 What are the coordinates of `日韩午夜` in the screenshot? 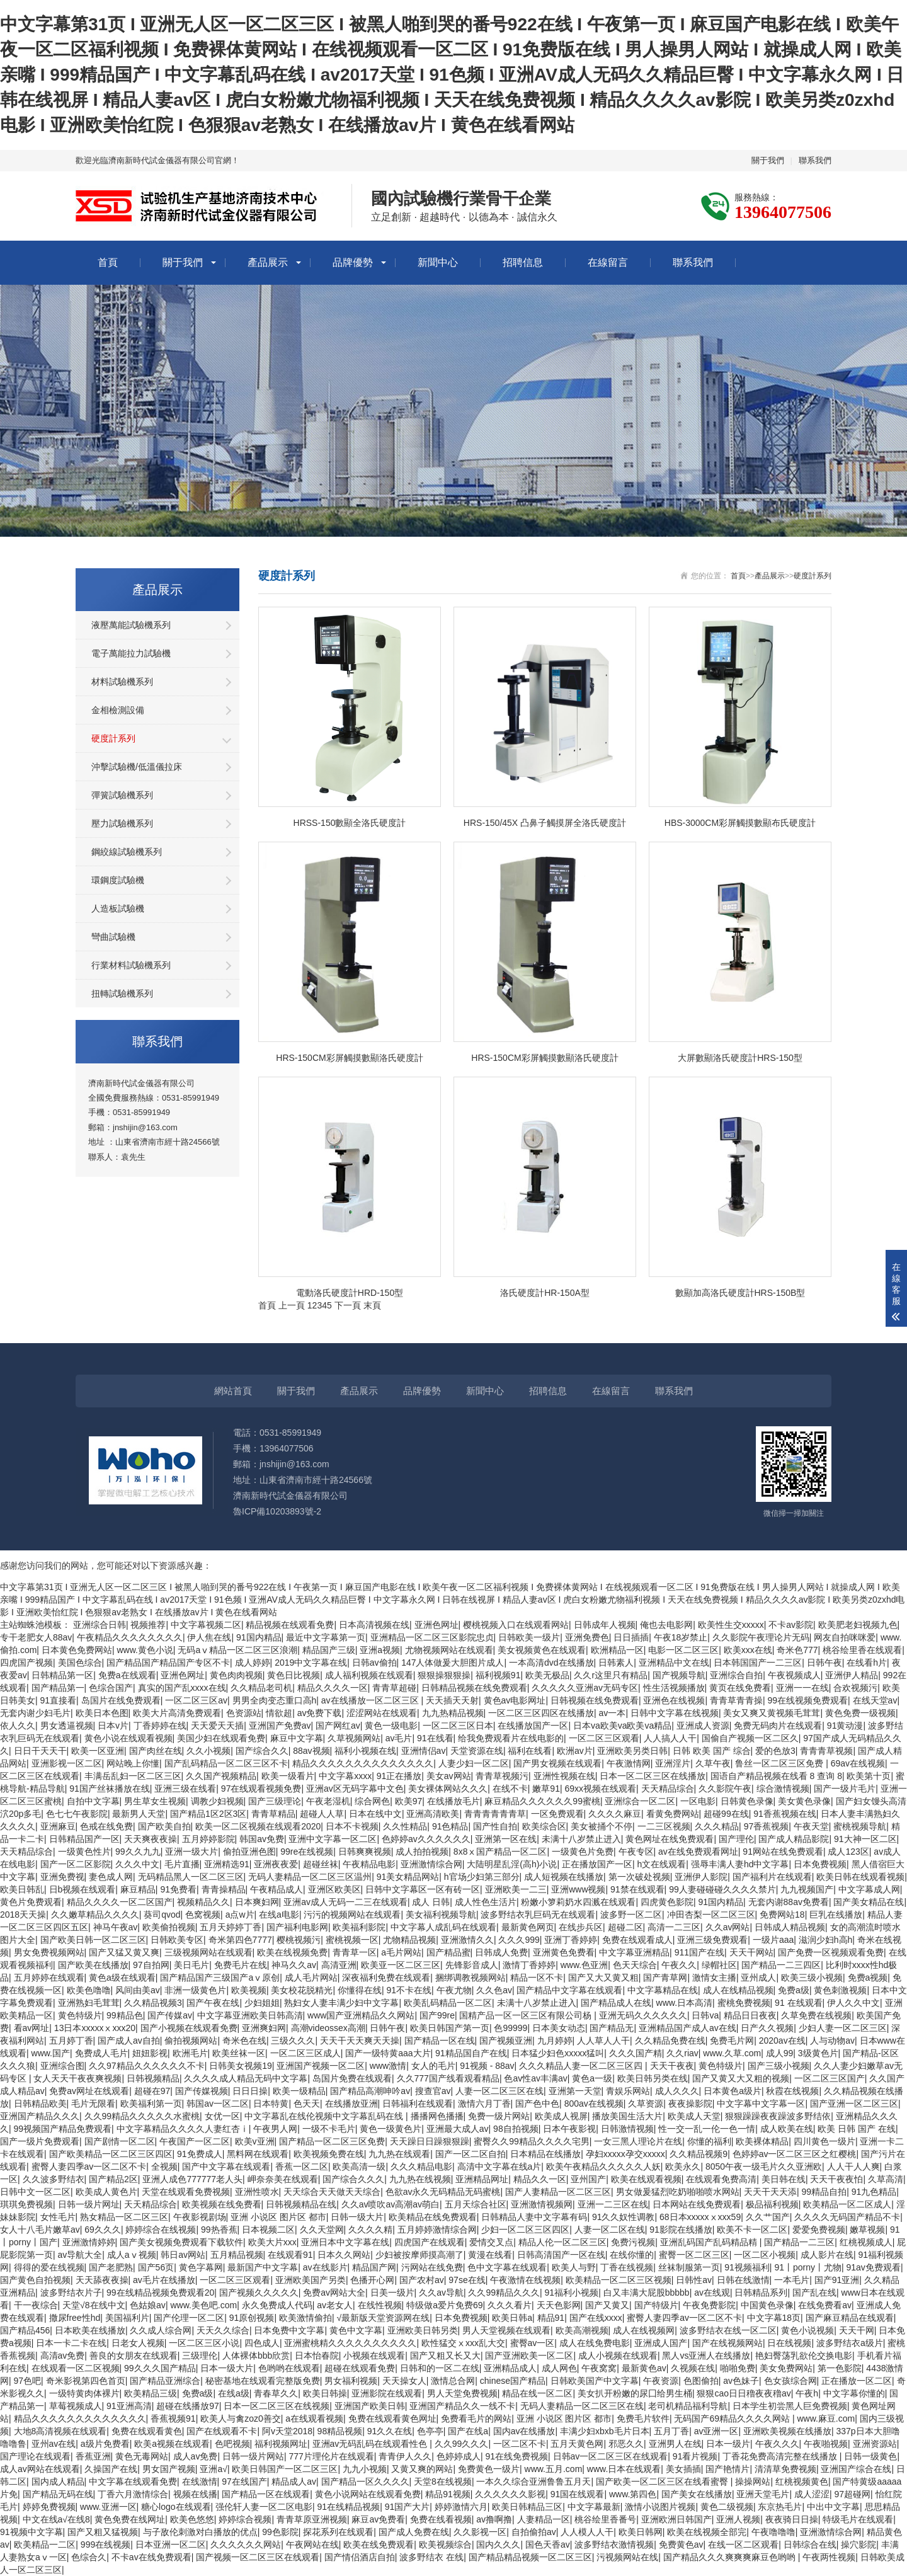 It's located at (824, 1662).